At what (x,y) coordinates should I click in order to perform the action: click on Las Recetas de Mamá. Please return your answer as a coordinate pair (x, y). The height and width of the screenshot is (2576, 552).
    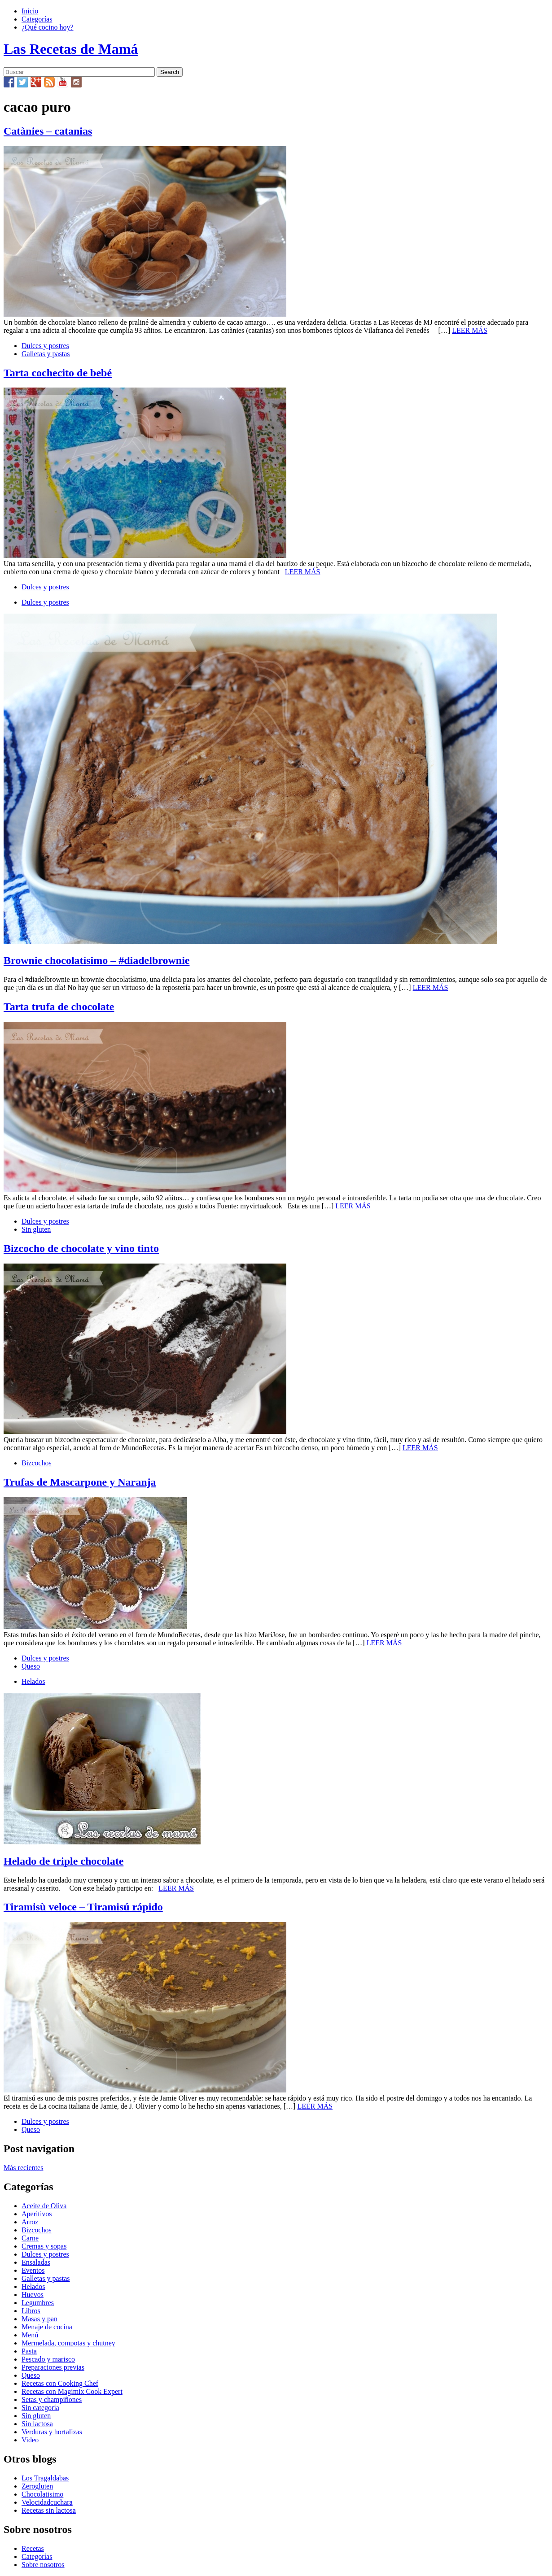
    Looking at the image, I should click on (71, 49).